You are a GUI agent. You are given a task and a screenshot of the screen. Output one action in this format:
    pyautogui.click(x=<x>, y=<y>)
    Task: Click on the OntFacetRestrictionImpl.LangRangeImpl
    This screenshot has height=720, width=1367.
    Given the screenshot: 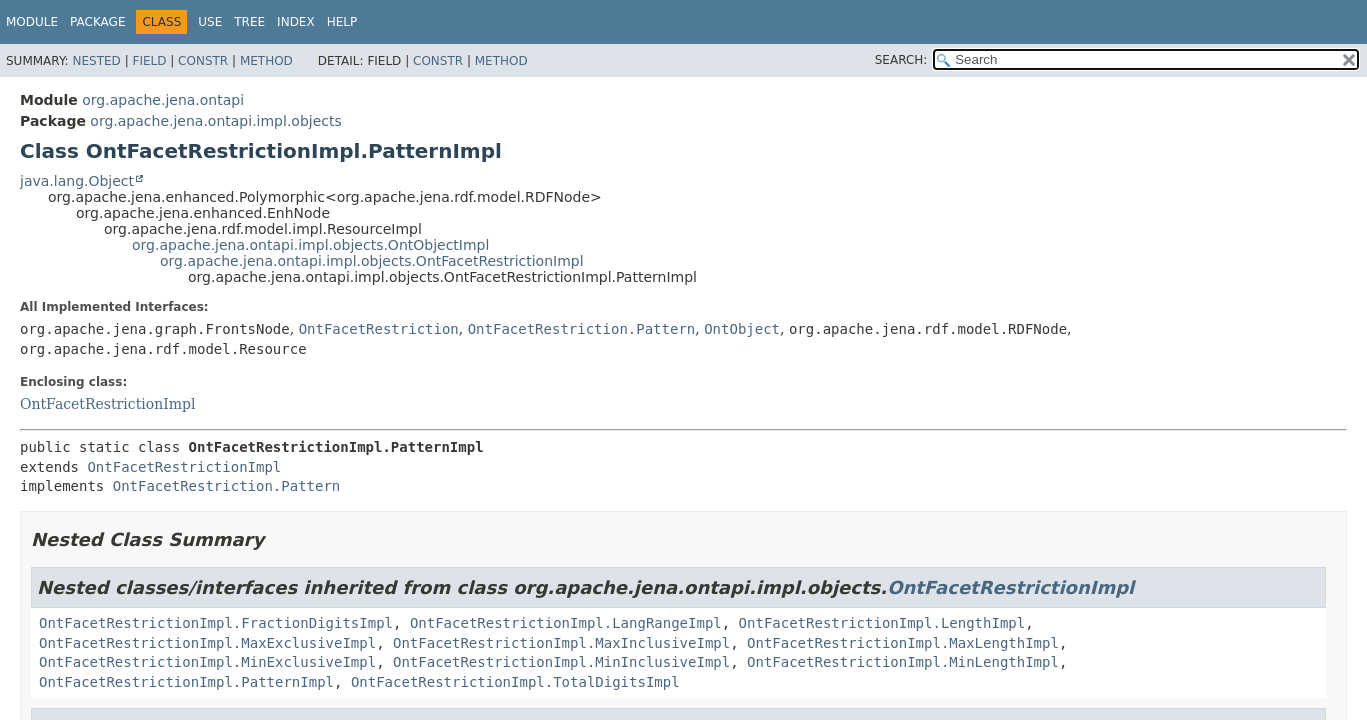 What is the action you would take?
    pyautogui.click(x=566, y=623)
    